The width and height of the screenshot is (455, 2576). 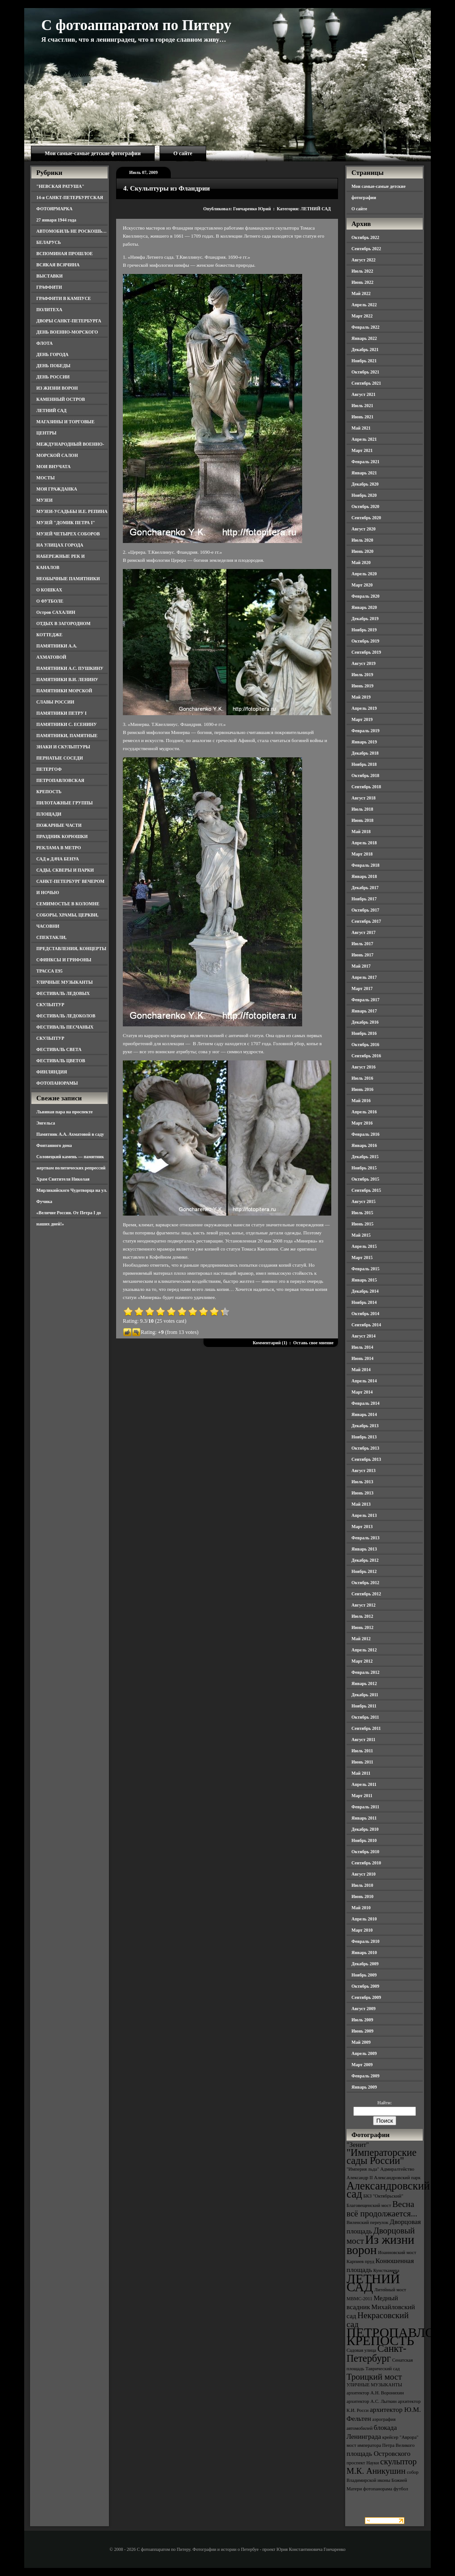 I want to click on Февраль 2014, so click(x=365, y=1403).